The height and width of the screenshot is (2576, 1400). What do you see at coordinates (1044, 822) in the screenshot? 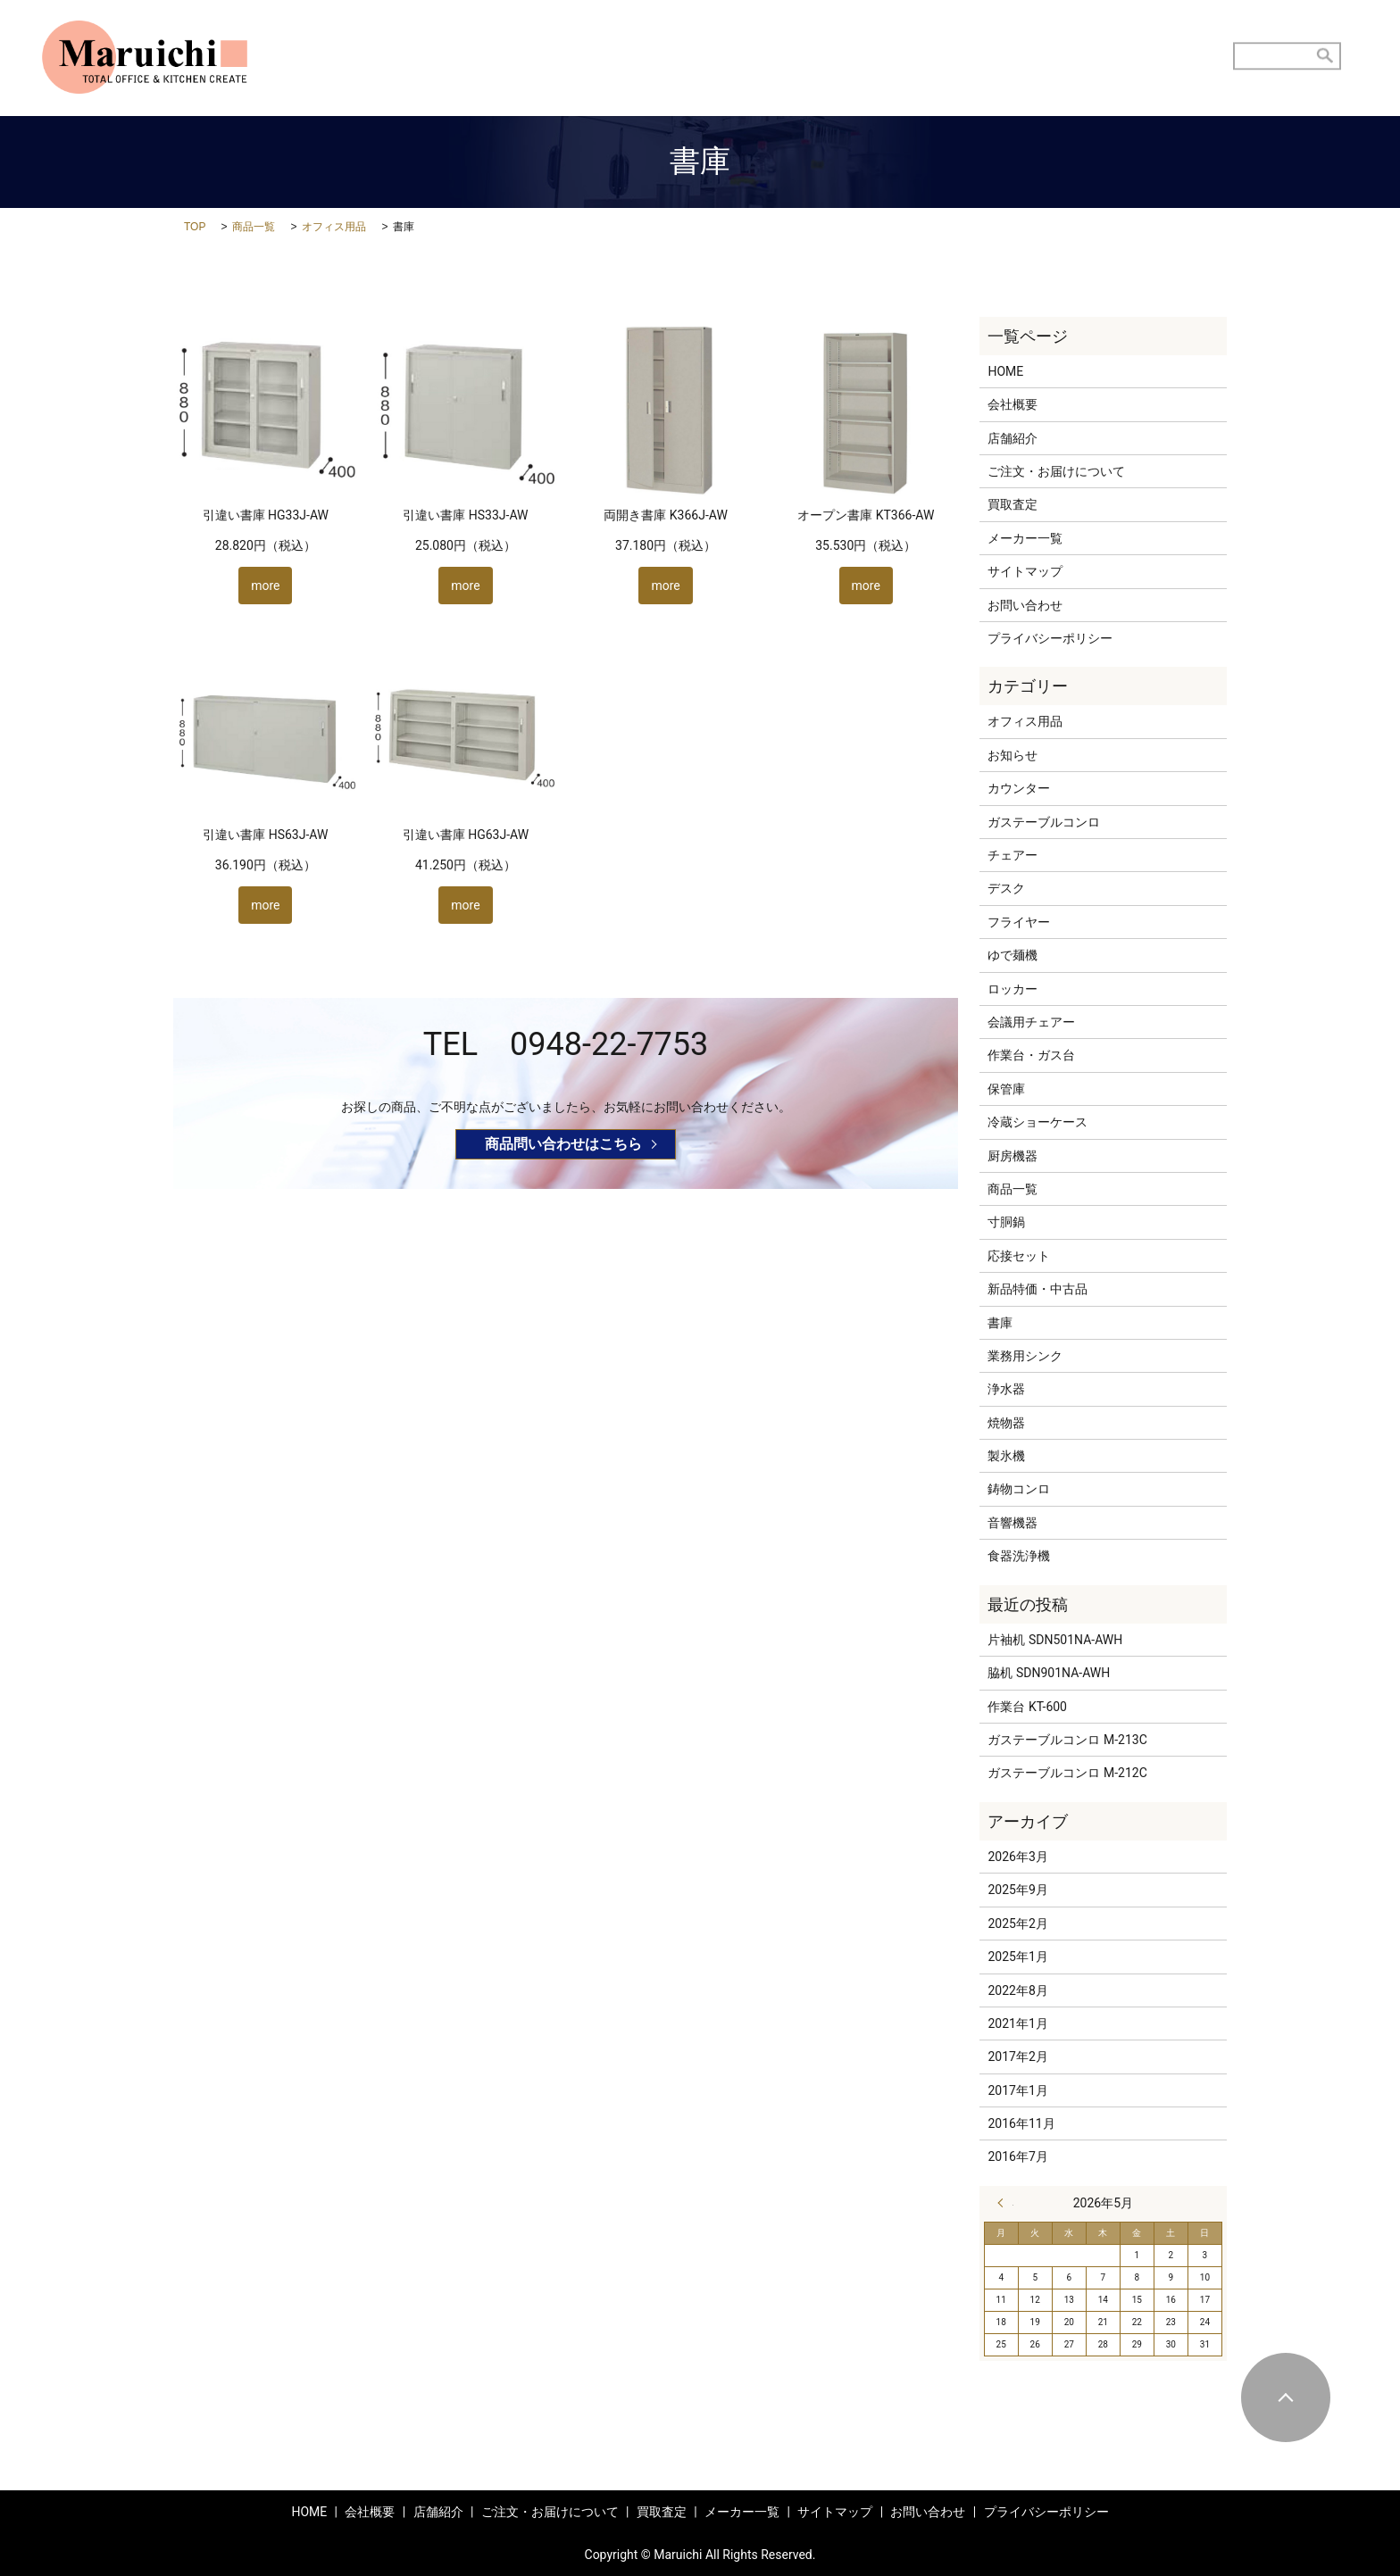
I see `ガステーブルコンロ` at bounding box center [1044, 822].